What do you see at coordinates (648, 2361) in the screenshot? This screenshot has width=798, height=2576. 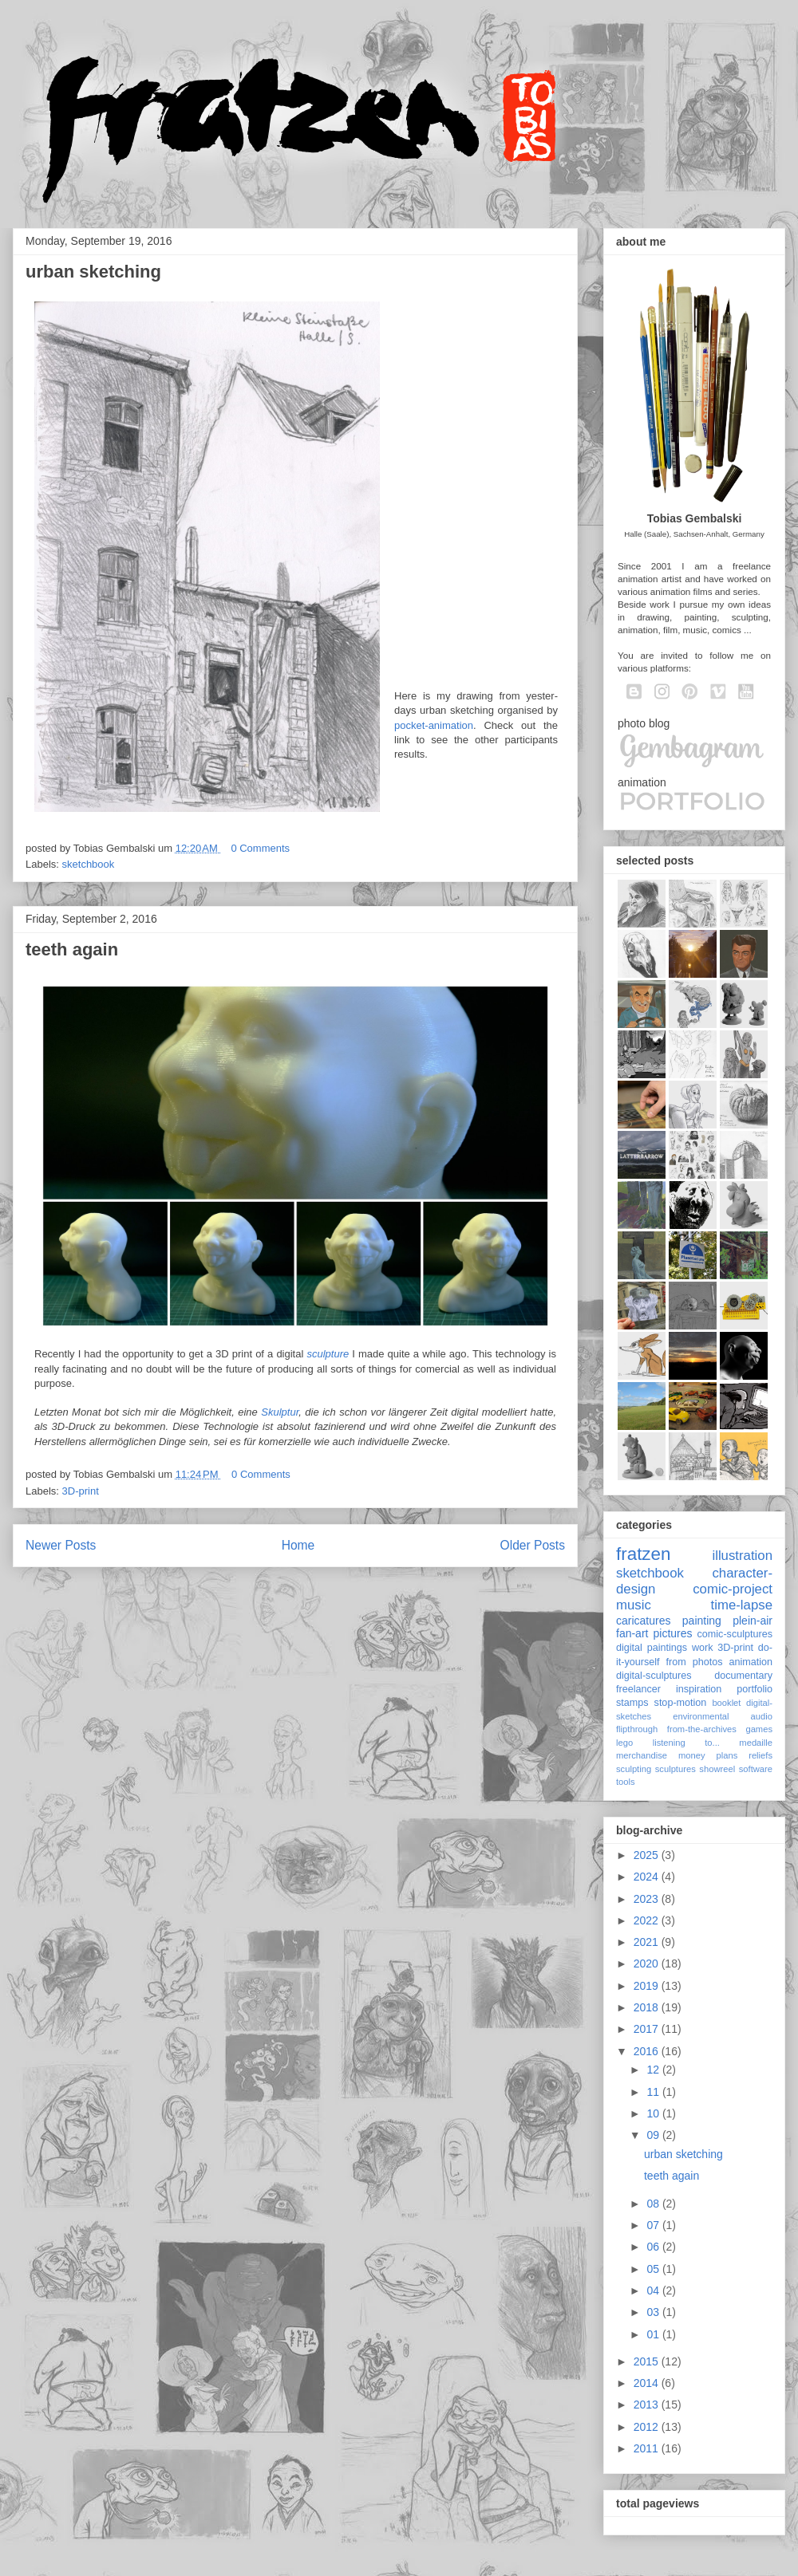 I see `2015` at bounding box center [648, 2361].